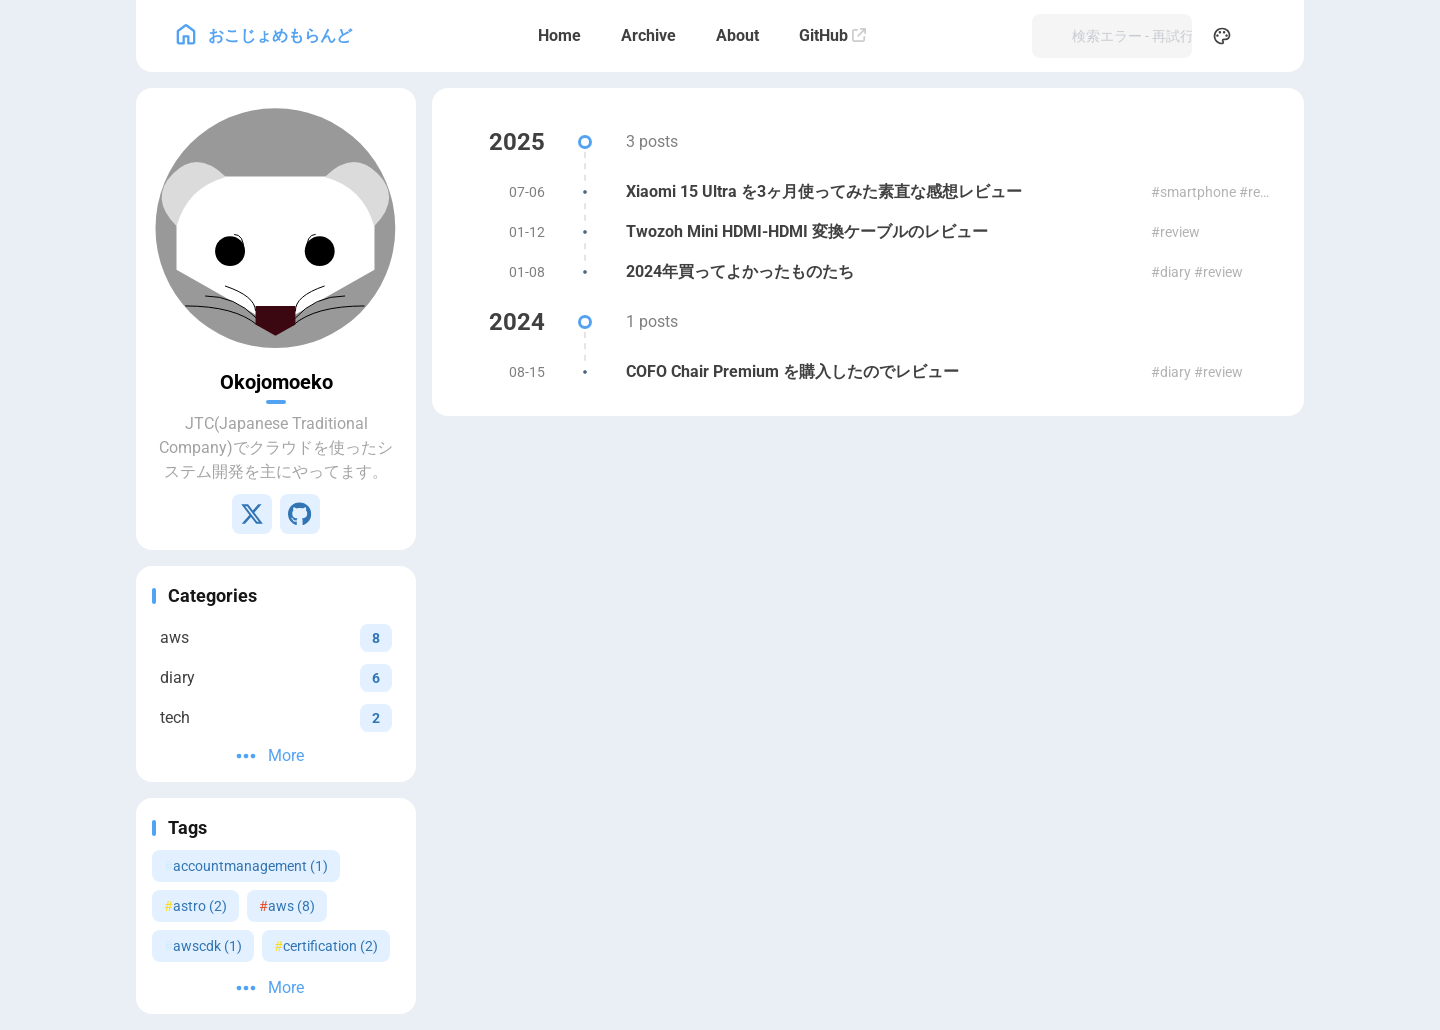 This screenshot has height=1030, width=1440. I want to click on [Home], so click(559, 36).